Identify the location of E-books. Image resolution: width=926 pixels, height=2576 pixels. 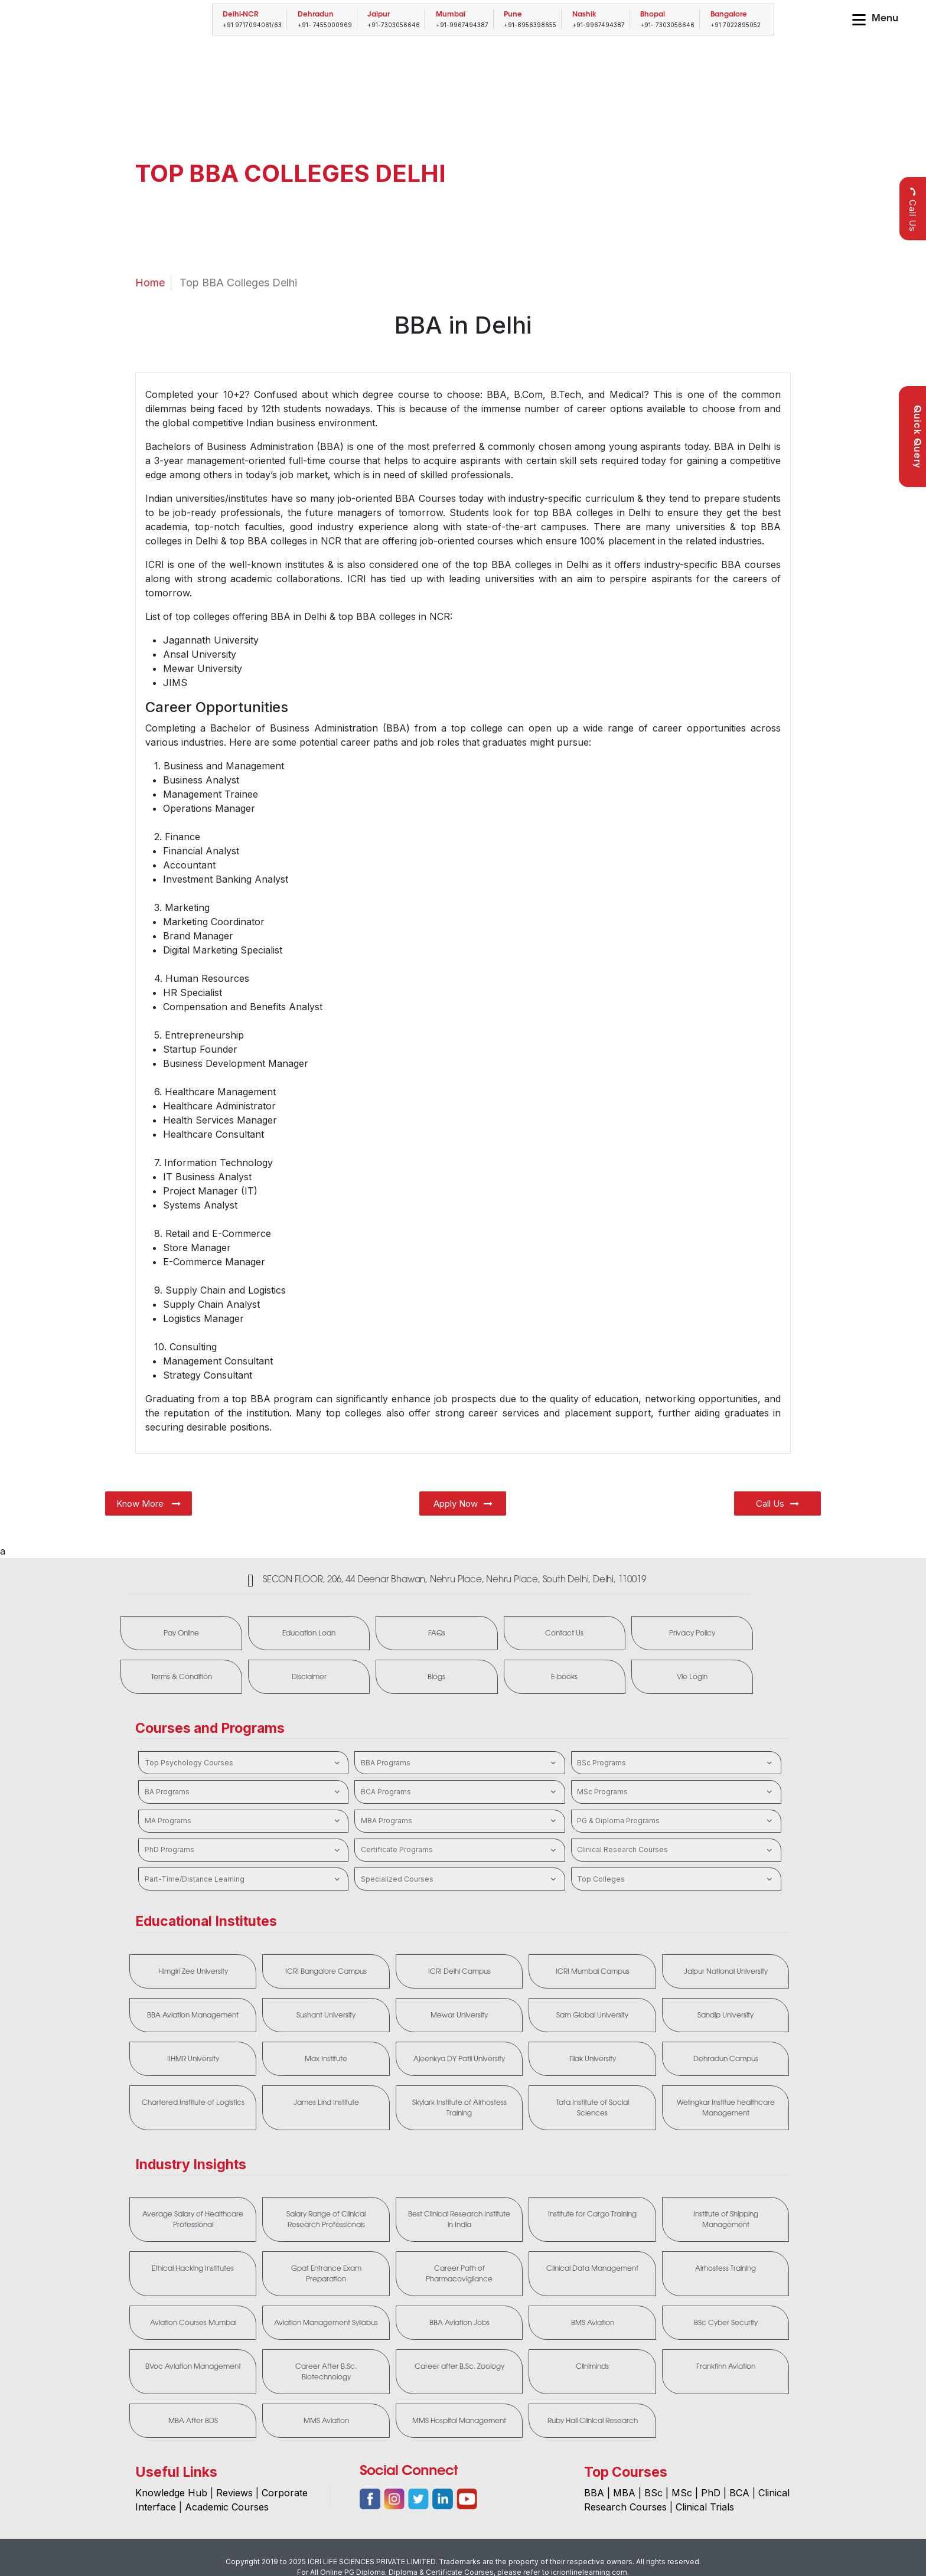
(564, 1677).